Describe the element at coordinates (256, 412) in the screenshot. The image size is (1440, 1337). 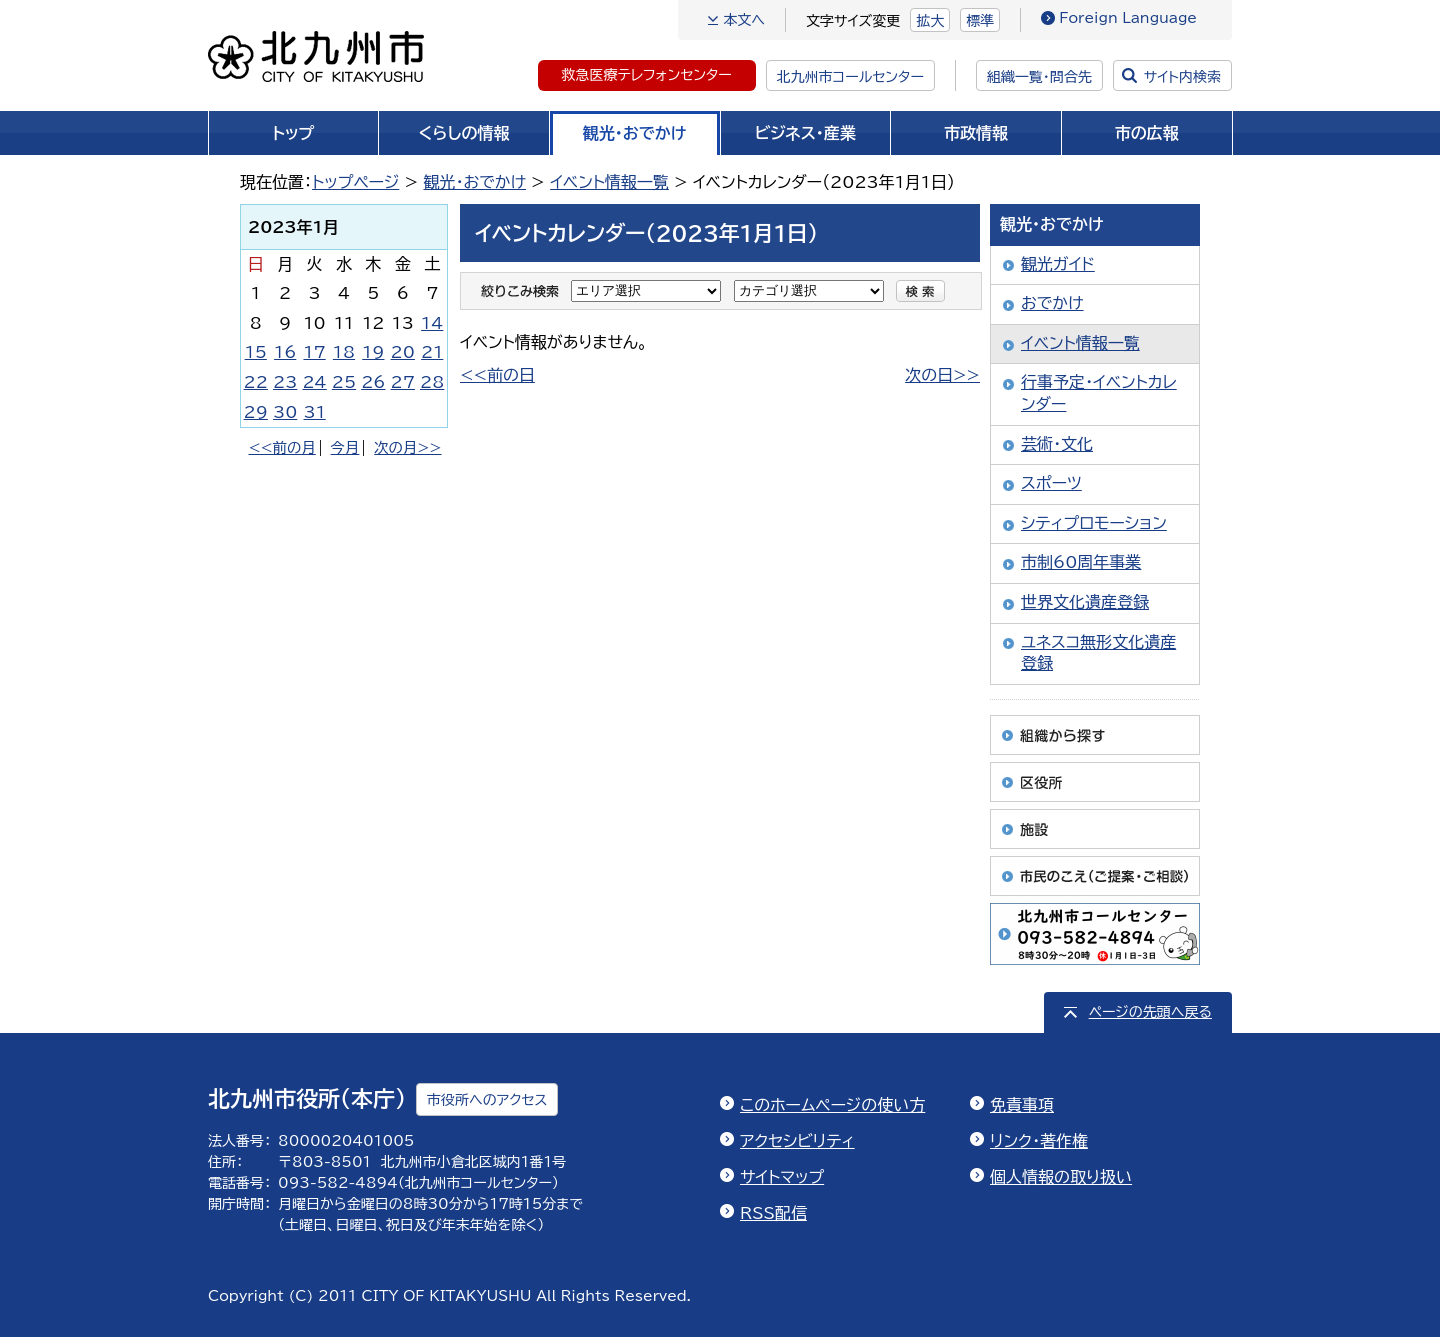
I see `29` at that location.